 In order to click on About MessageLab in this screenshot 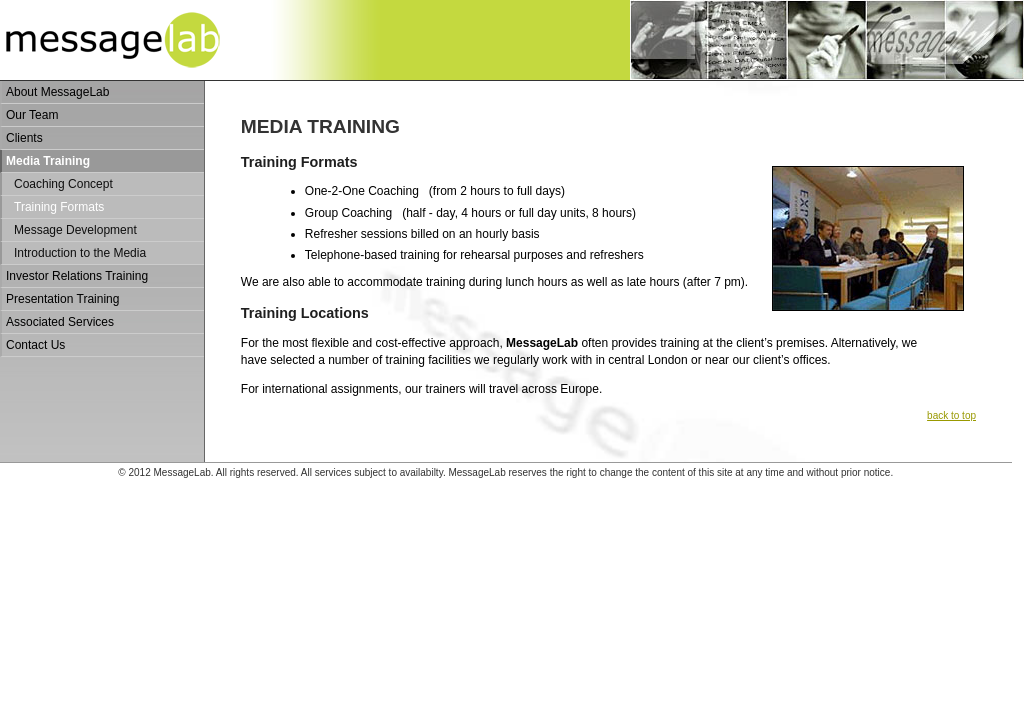, I will do `click(57, 92)`.